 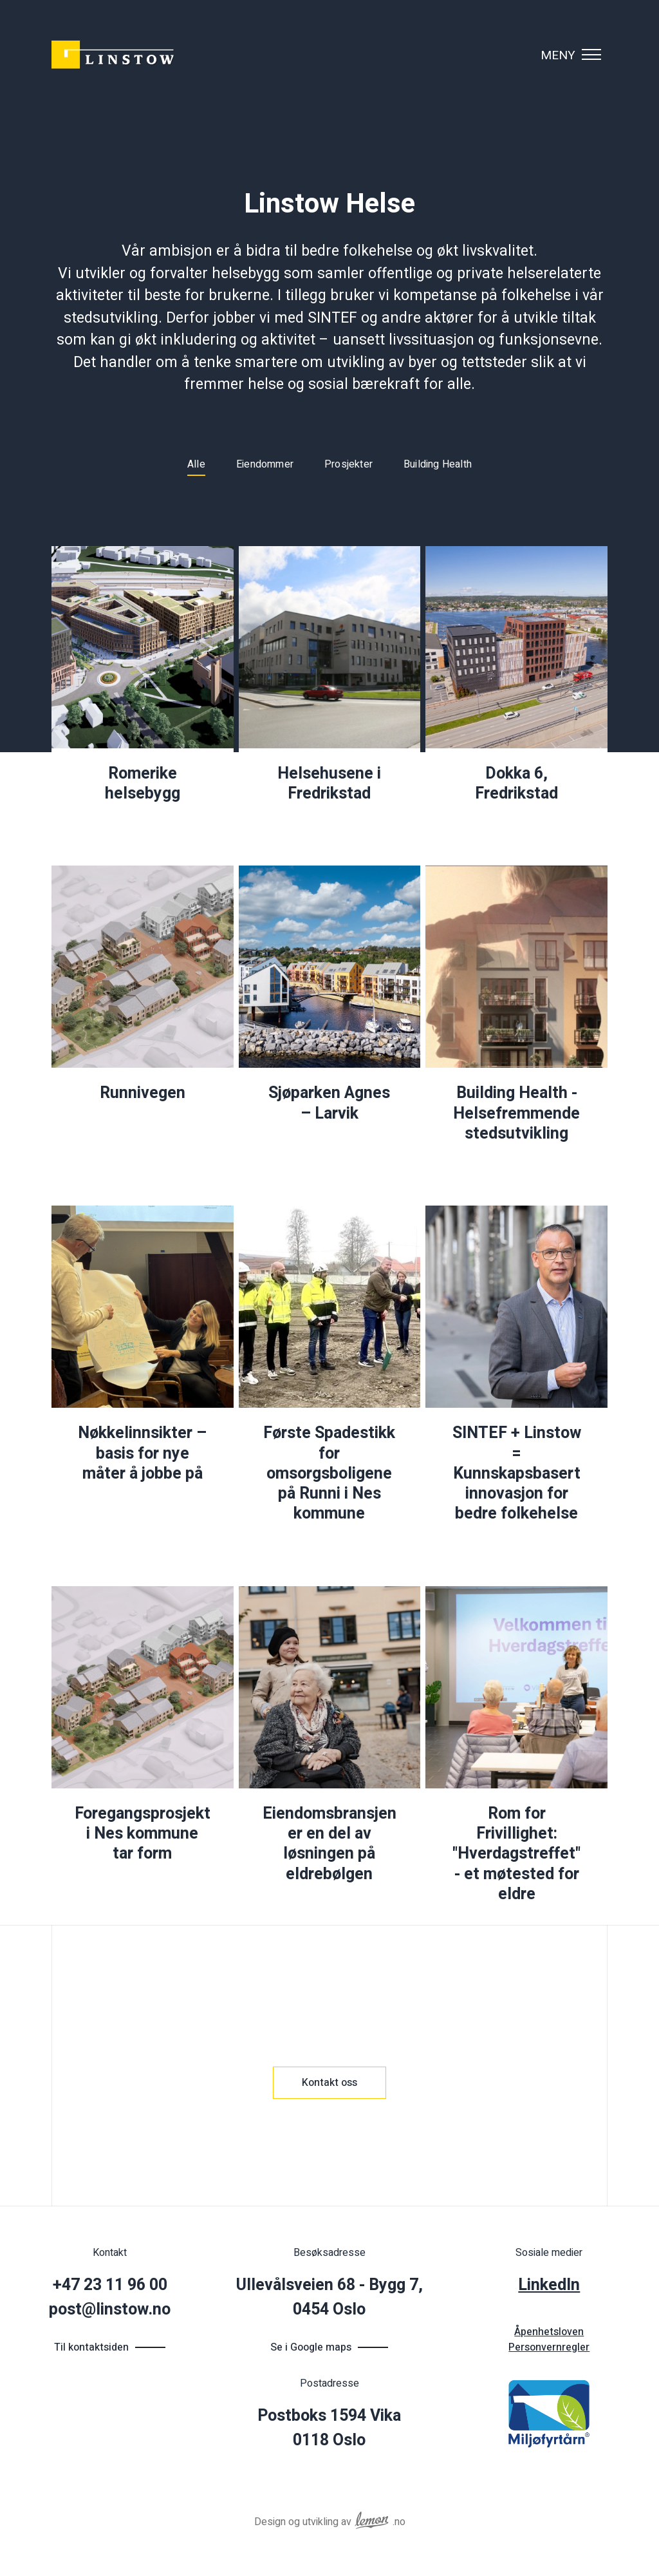 What do you see at coordinates (548, 2347) in the screenshot?
I see `Personvernregler` at bounding box center [548, 2347].